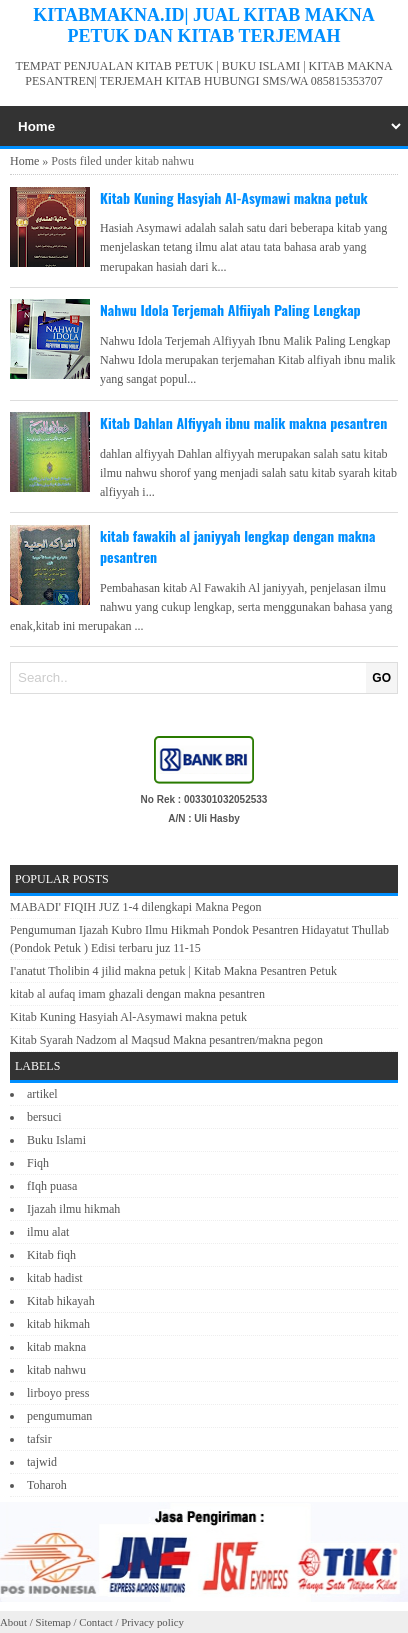 The width and height of the screenshot is (408, 1633). I want to click on fIqh puasa, so click(52, 1186).